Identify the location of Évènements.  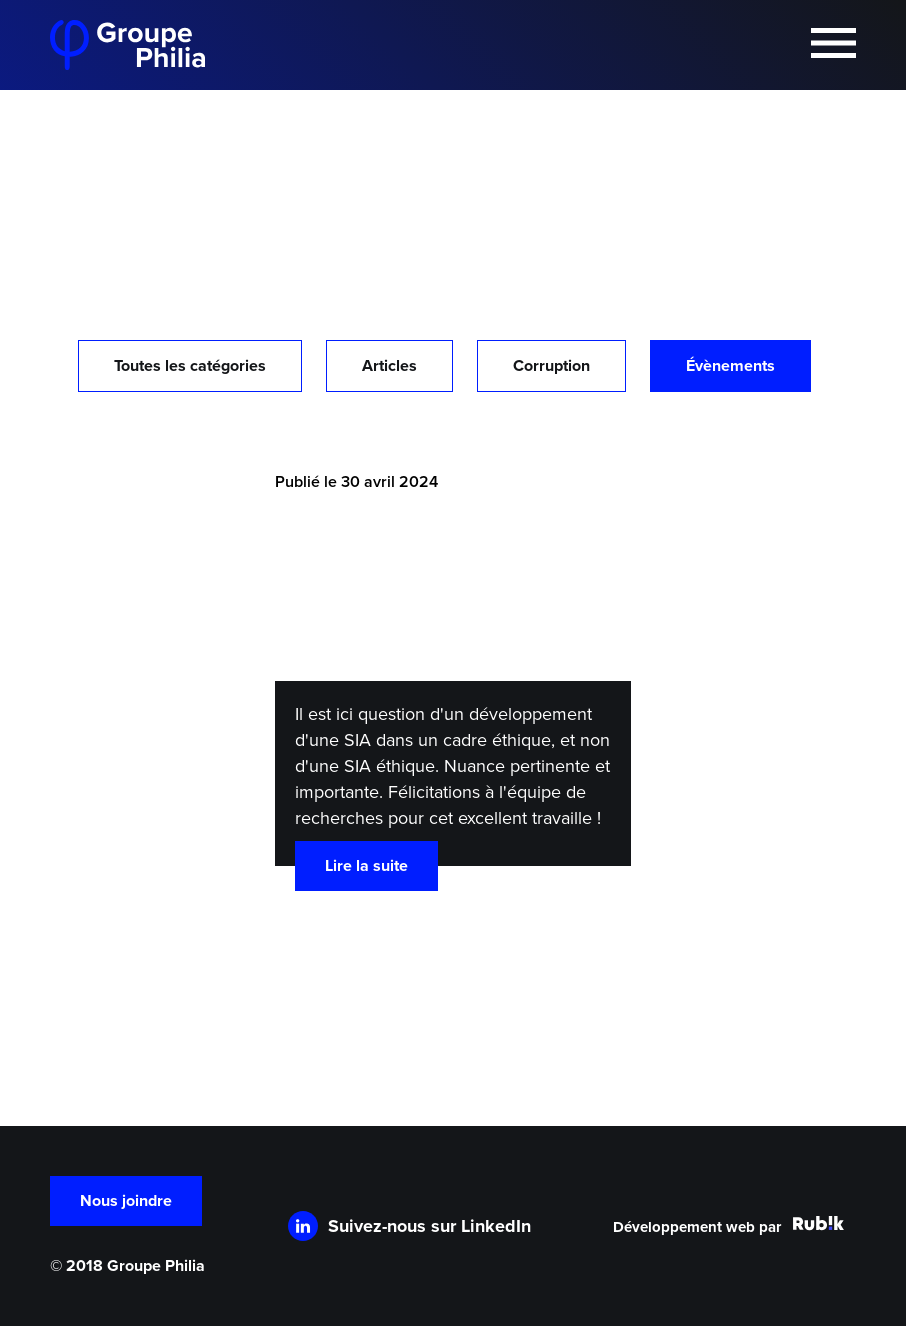
(730, 366).